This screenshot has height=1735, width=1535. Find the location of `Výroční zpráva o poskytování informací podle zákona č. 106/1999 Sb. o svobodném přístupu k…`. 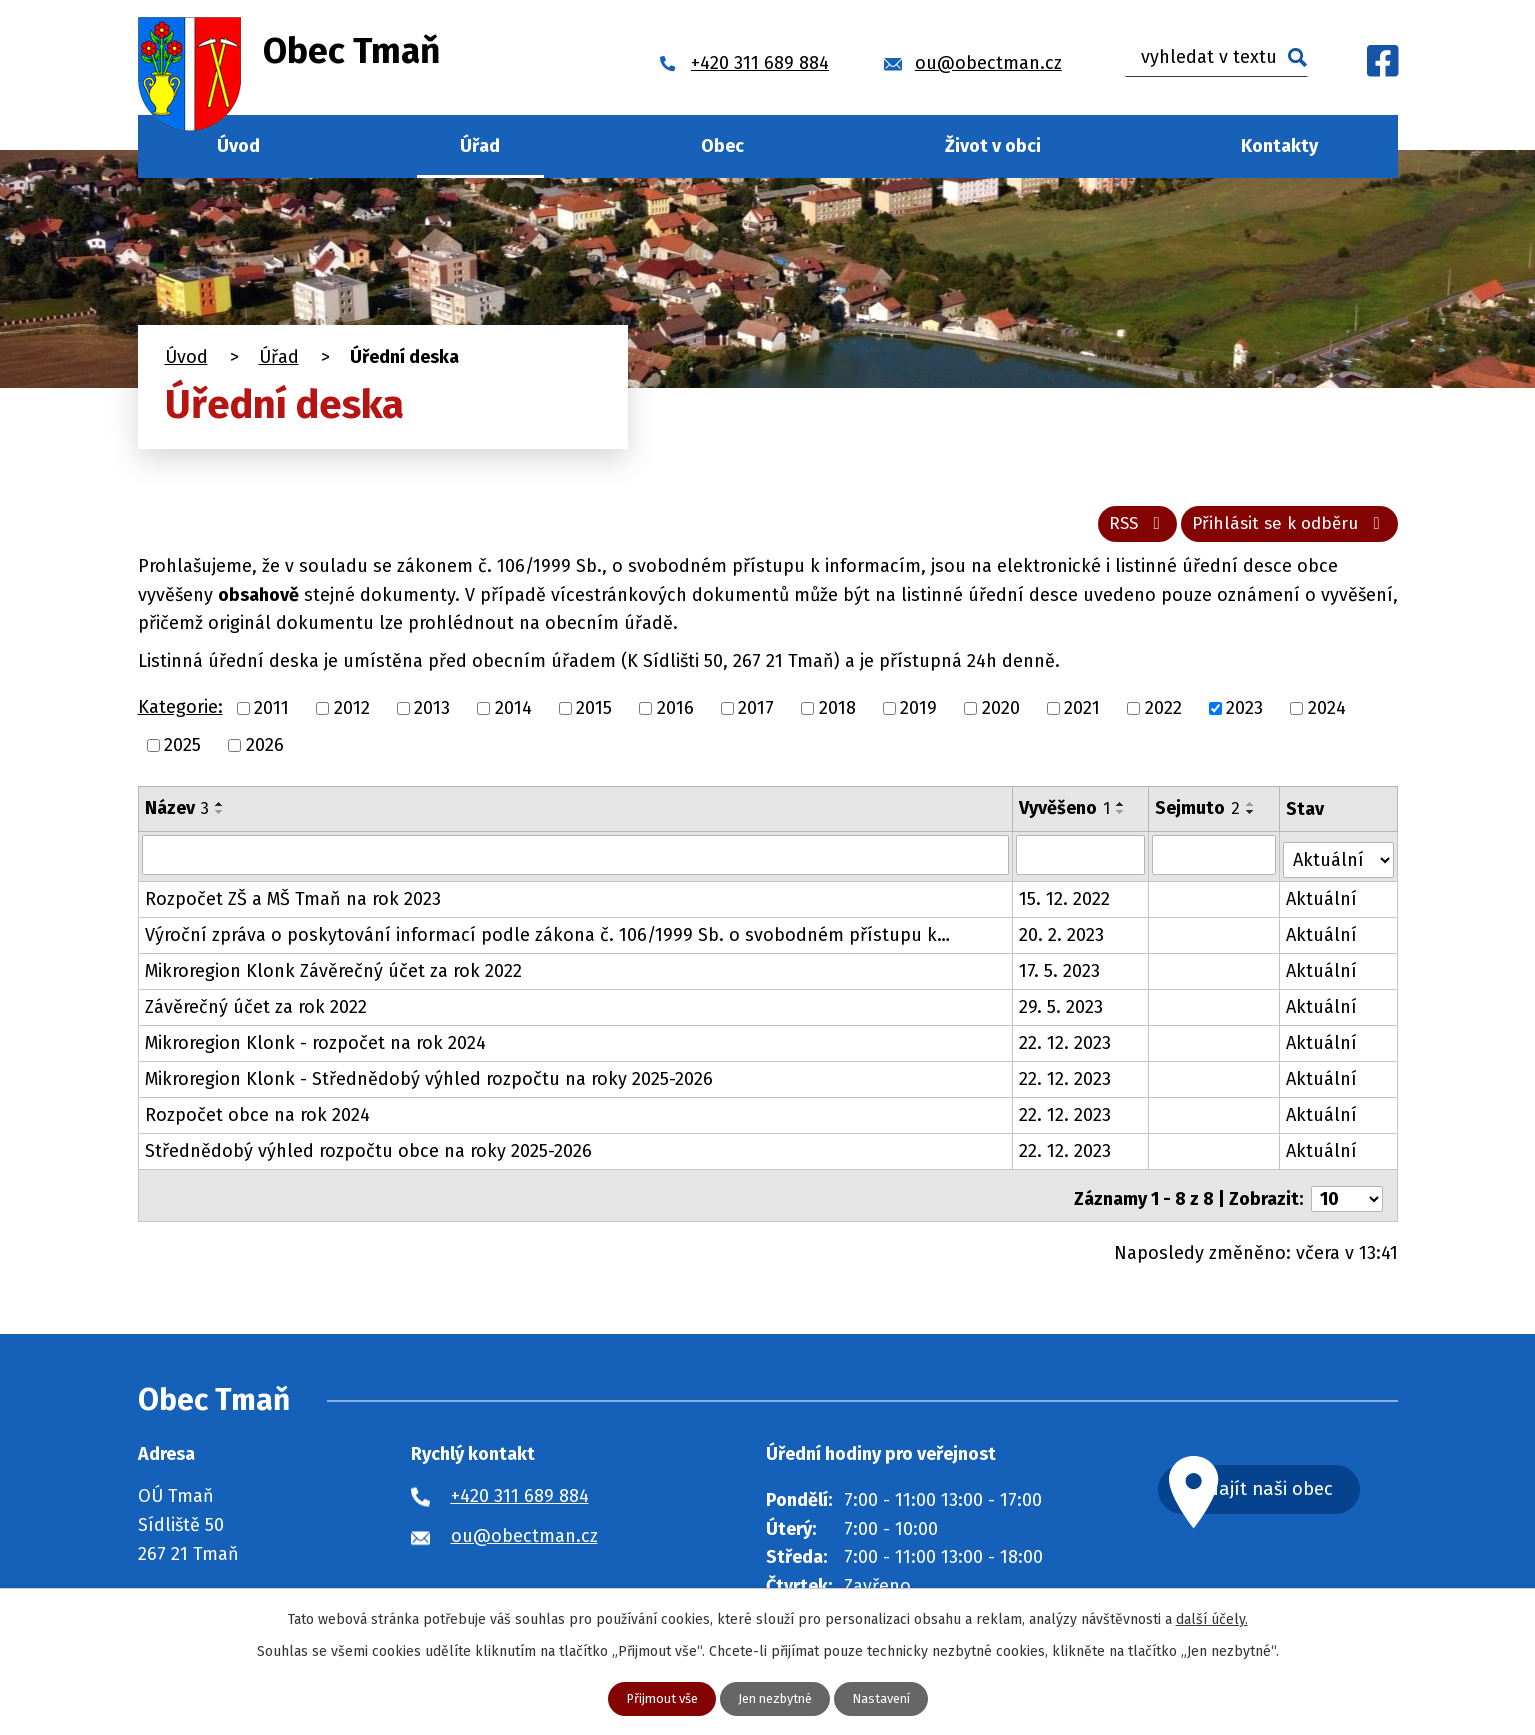

Výroční zpráva o poskytování informací podle zákona č. 106/1999 Sb. o svobodném přístupu k… is located at coordinates (547, 938).